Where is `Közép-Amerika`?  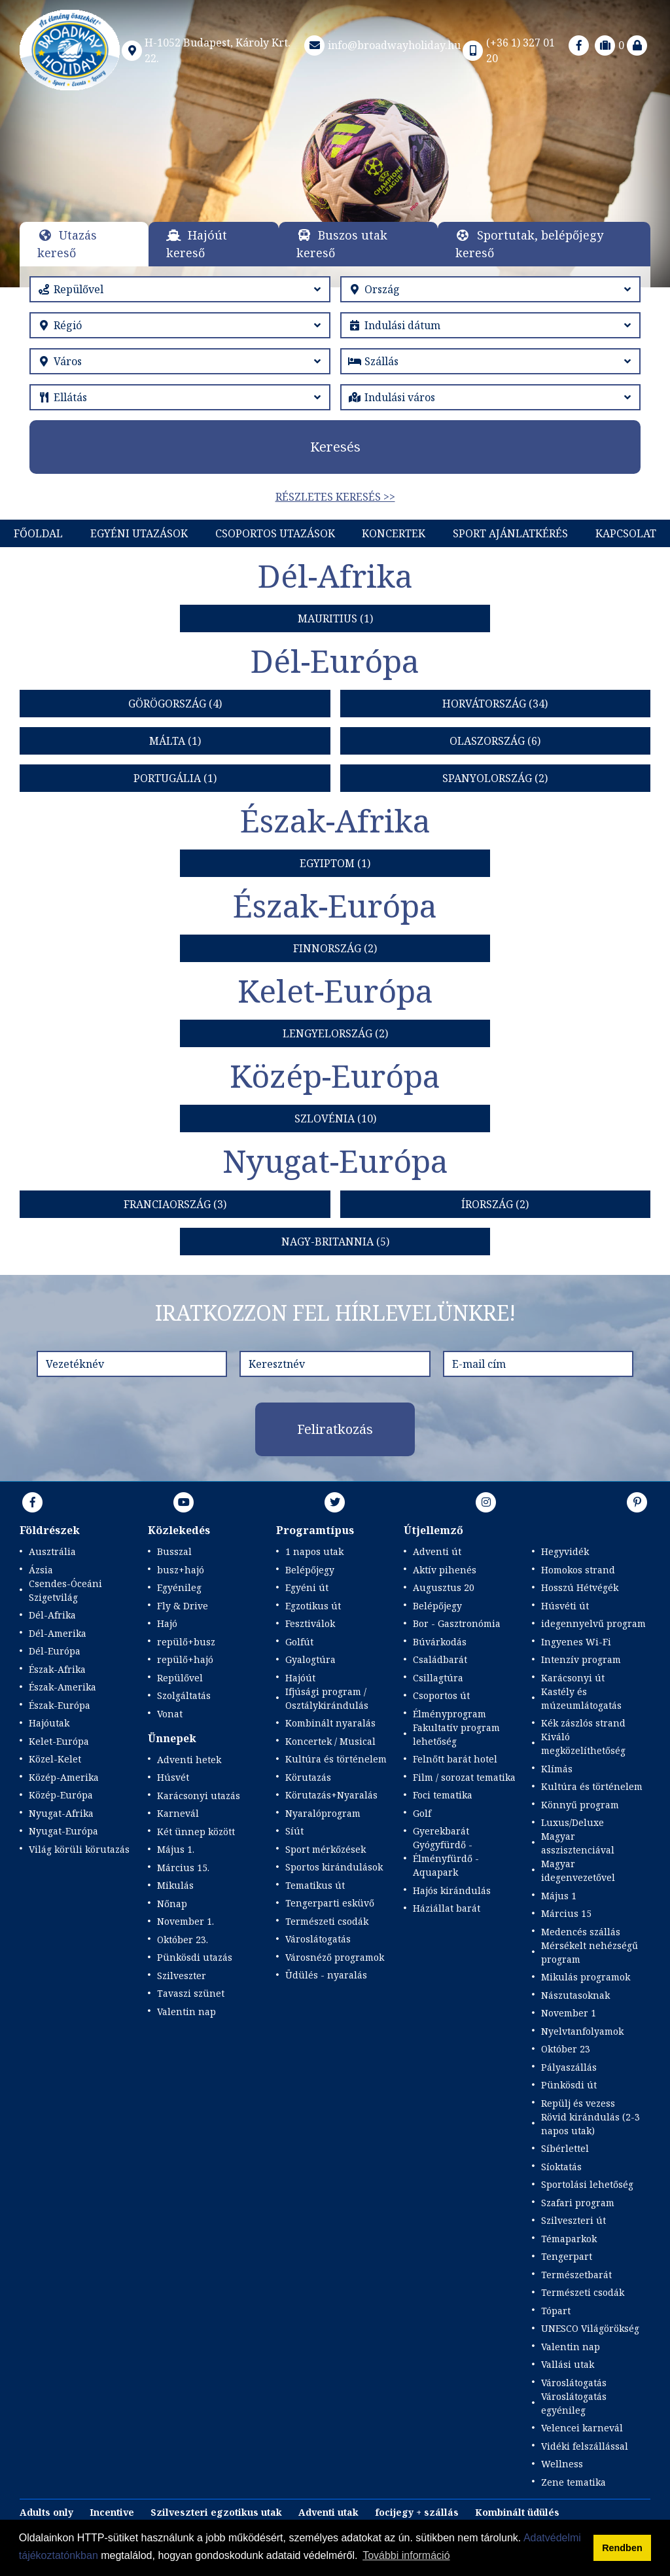 Közép-Amerika is located at coordinates (64, 1777).